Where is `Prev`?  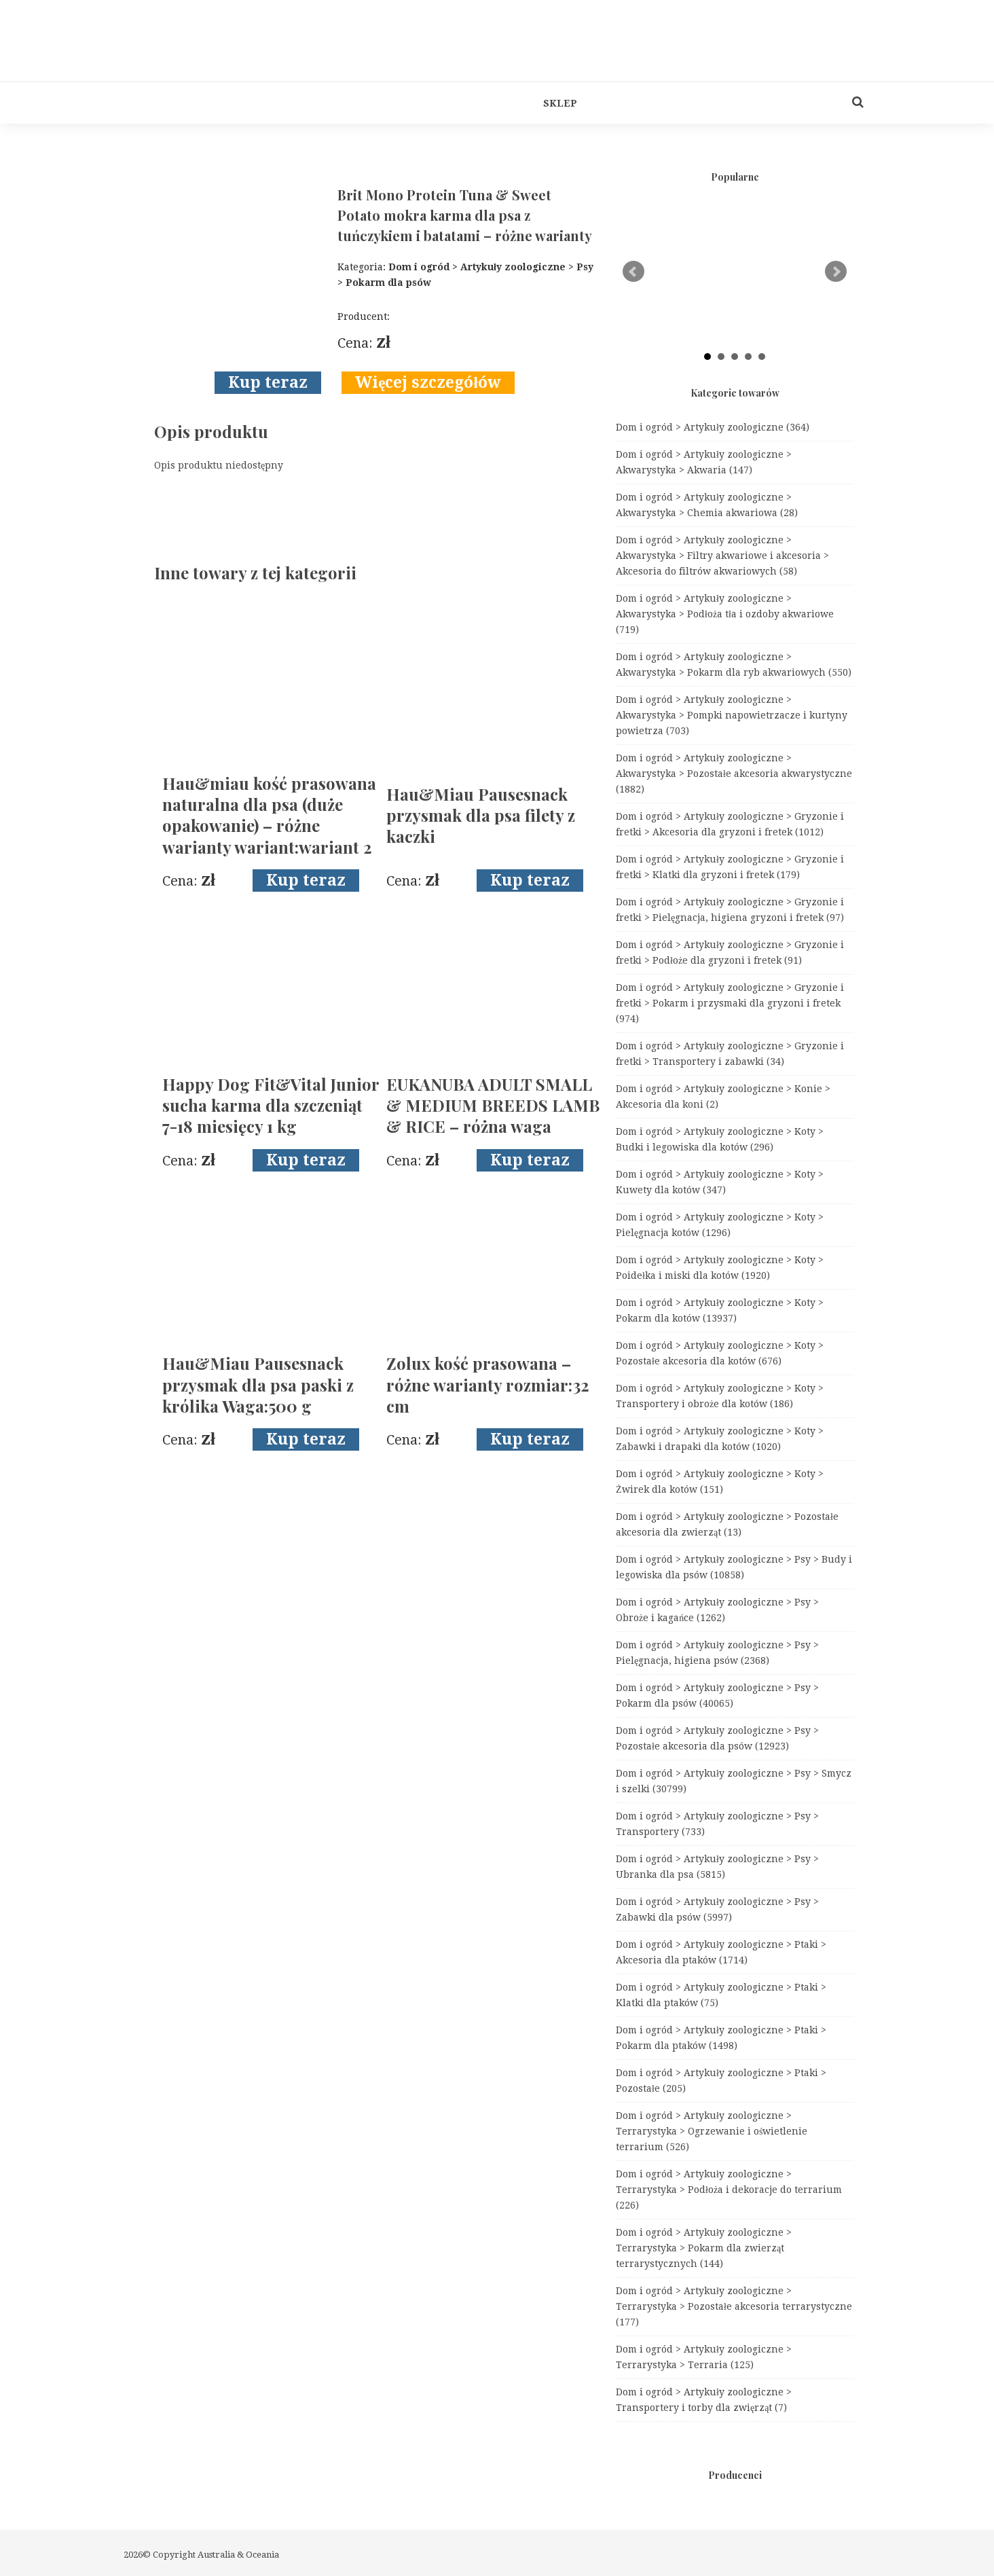
Prev is located at coordinates (633, 272).